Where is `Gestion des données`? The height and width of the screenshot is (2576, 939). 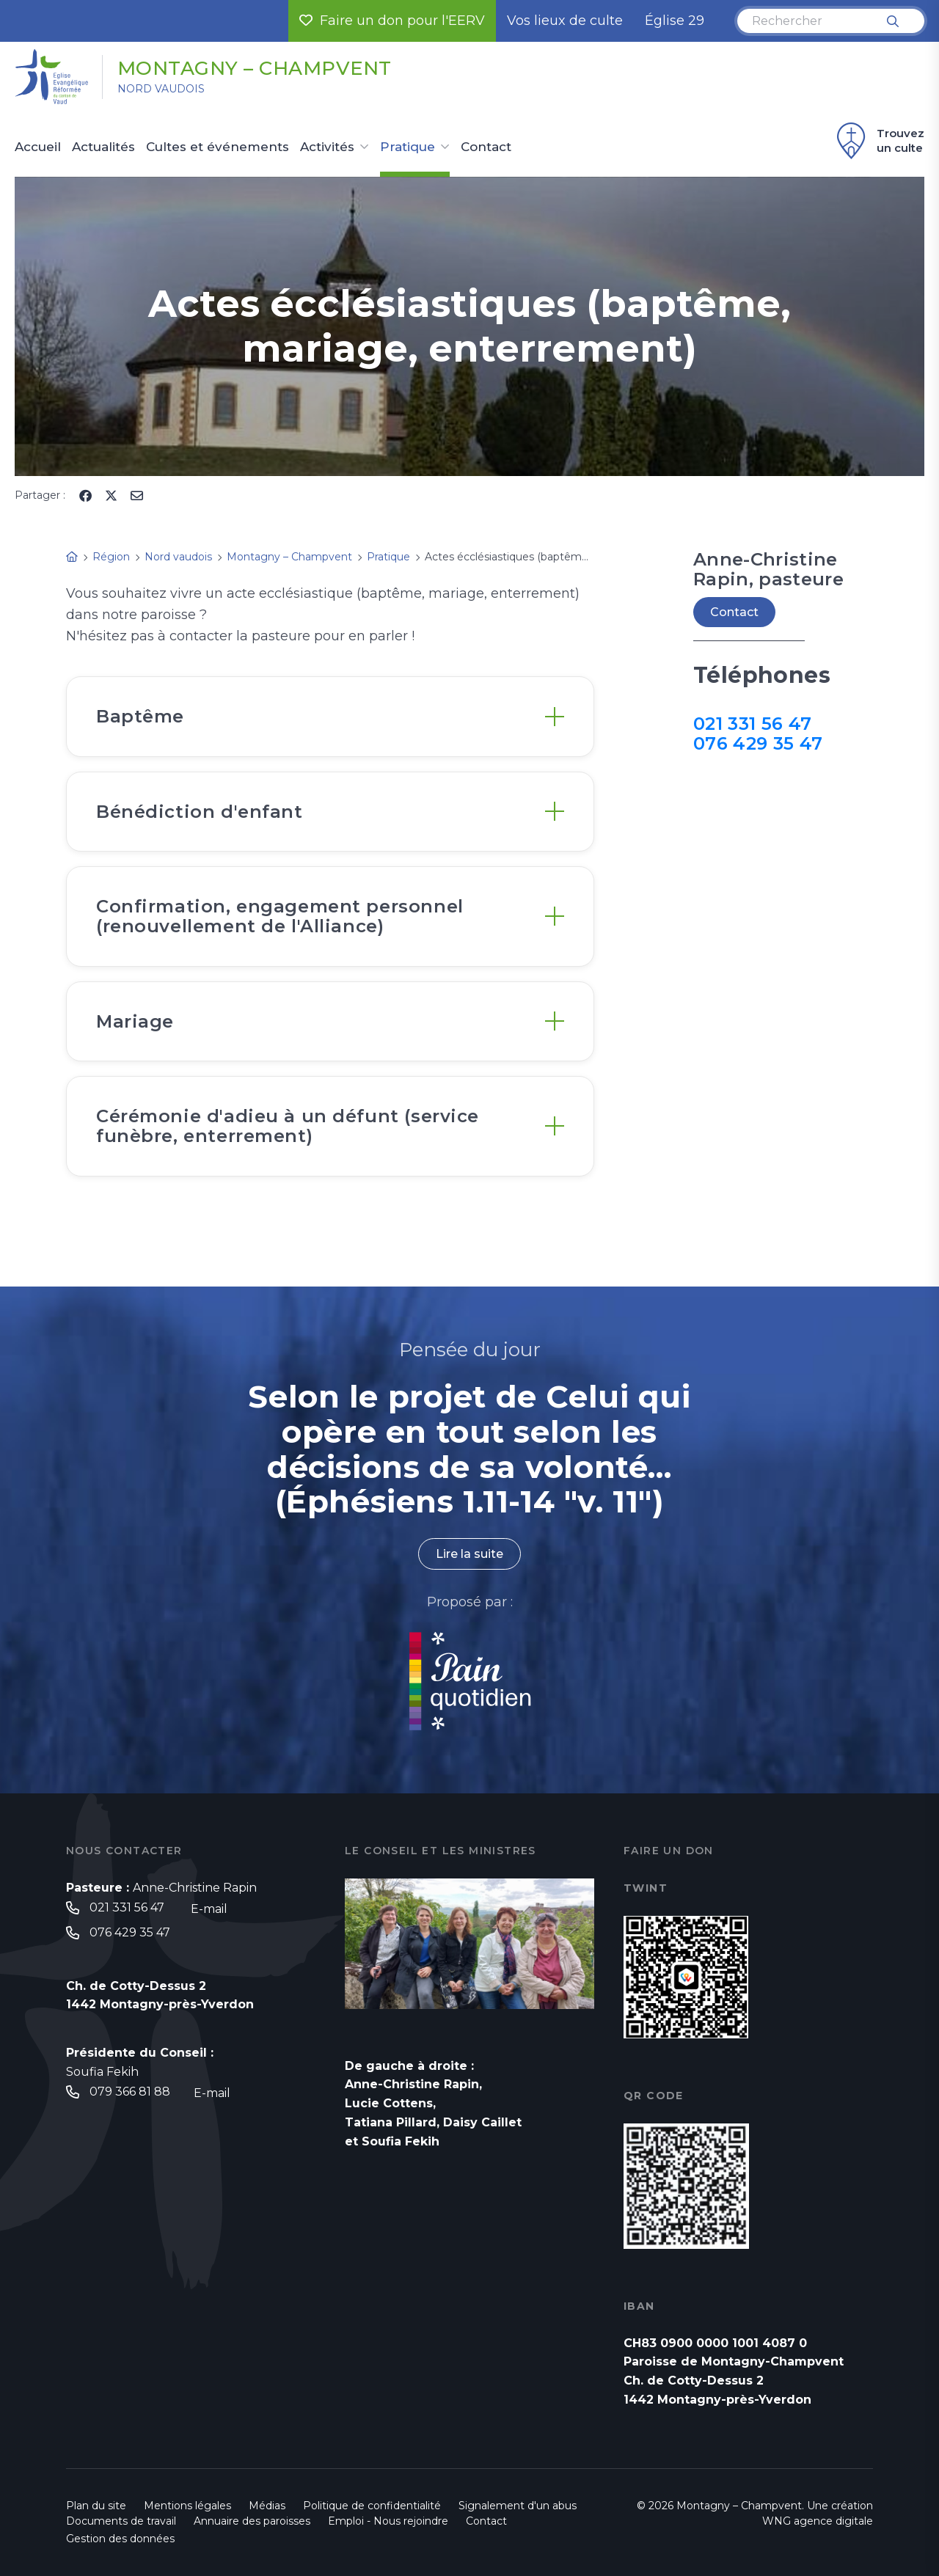
Gestion des données is located at coordinates (120, 2538).